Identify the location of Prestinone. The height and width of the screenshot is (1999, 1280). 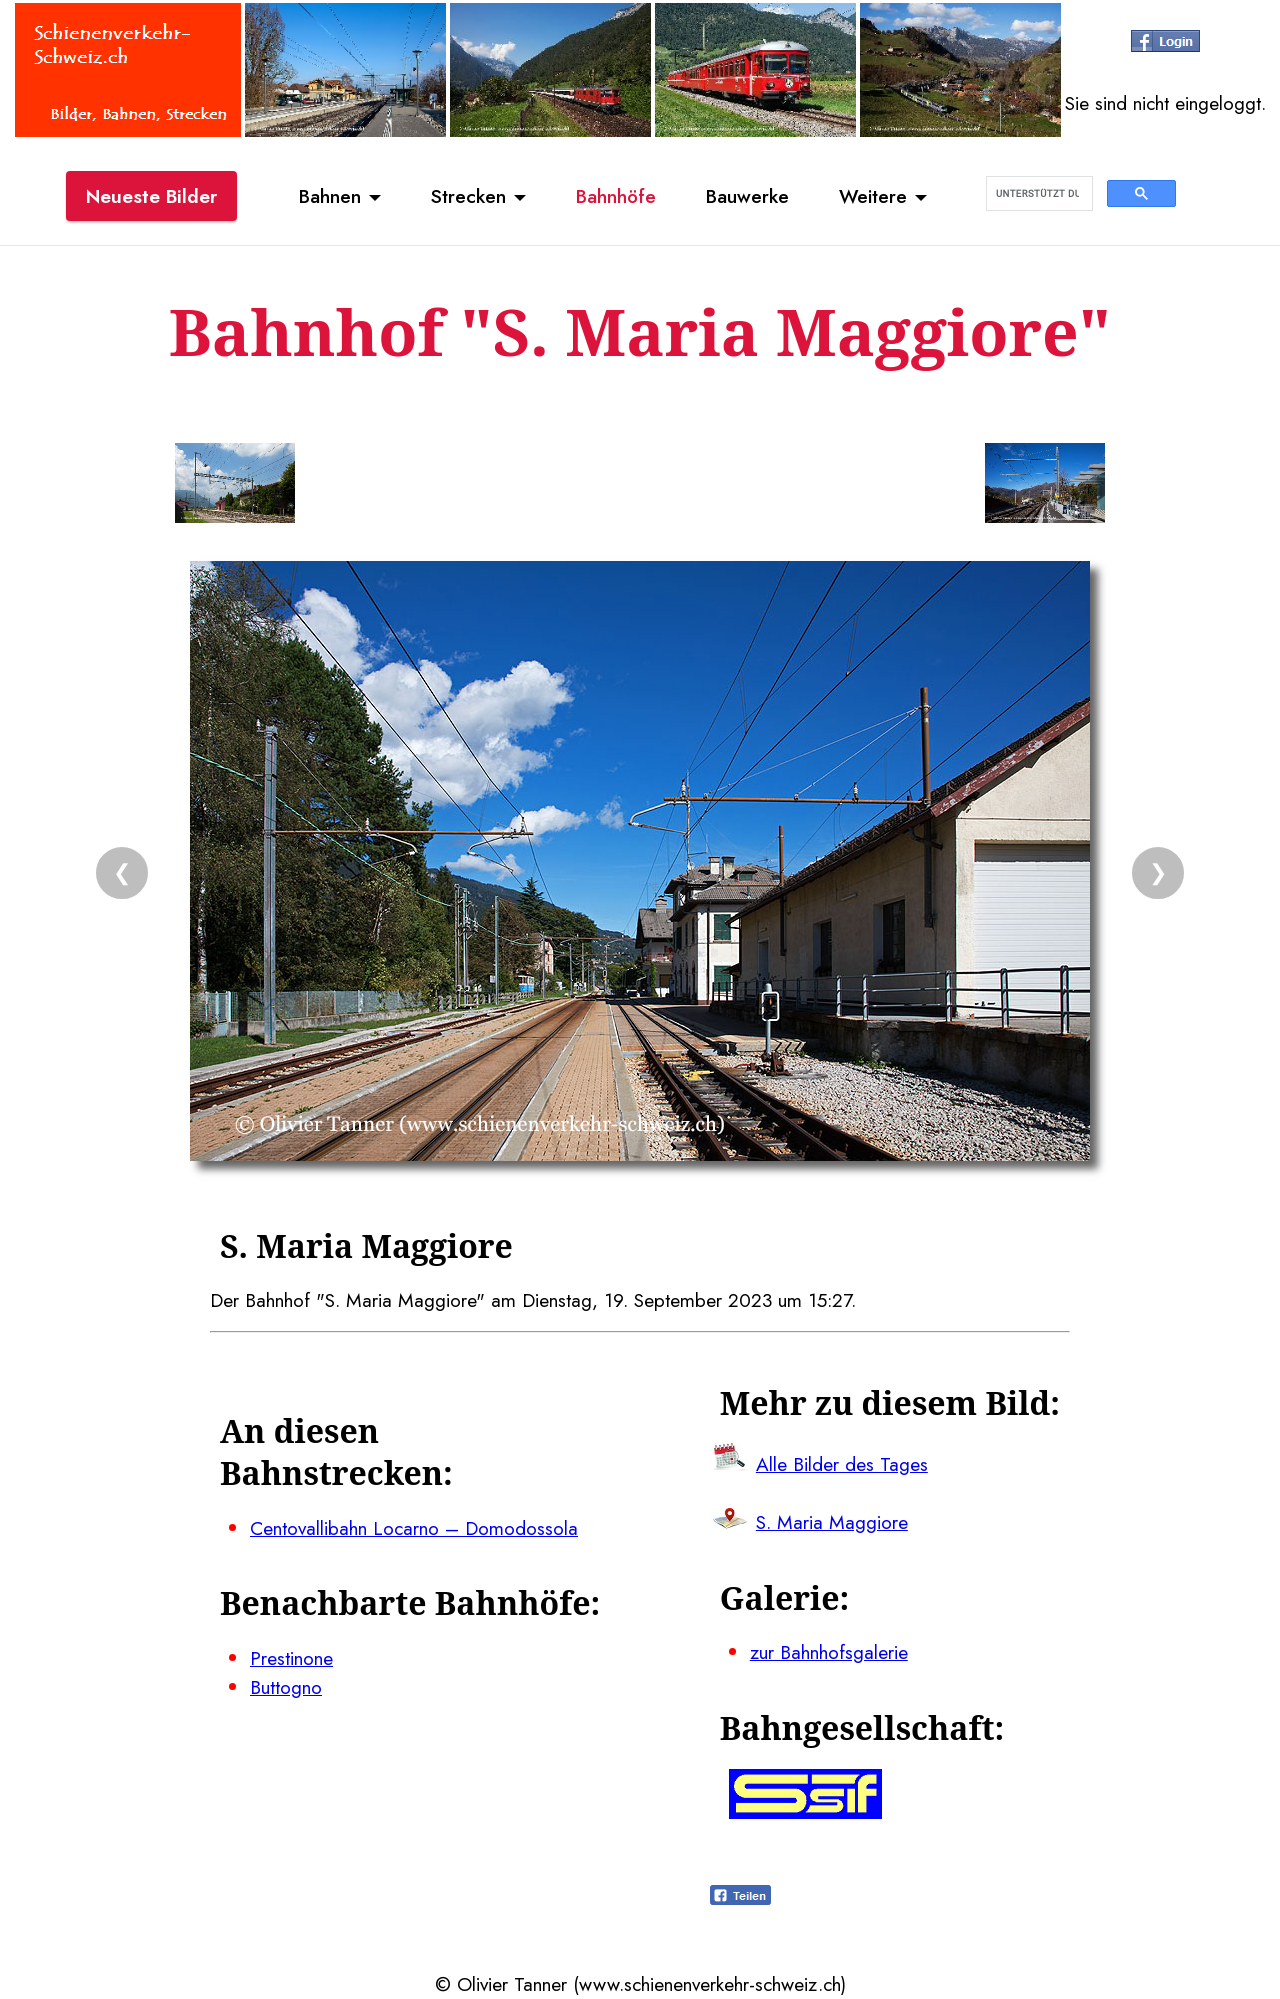
(291, 1658).